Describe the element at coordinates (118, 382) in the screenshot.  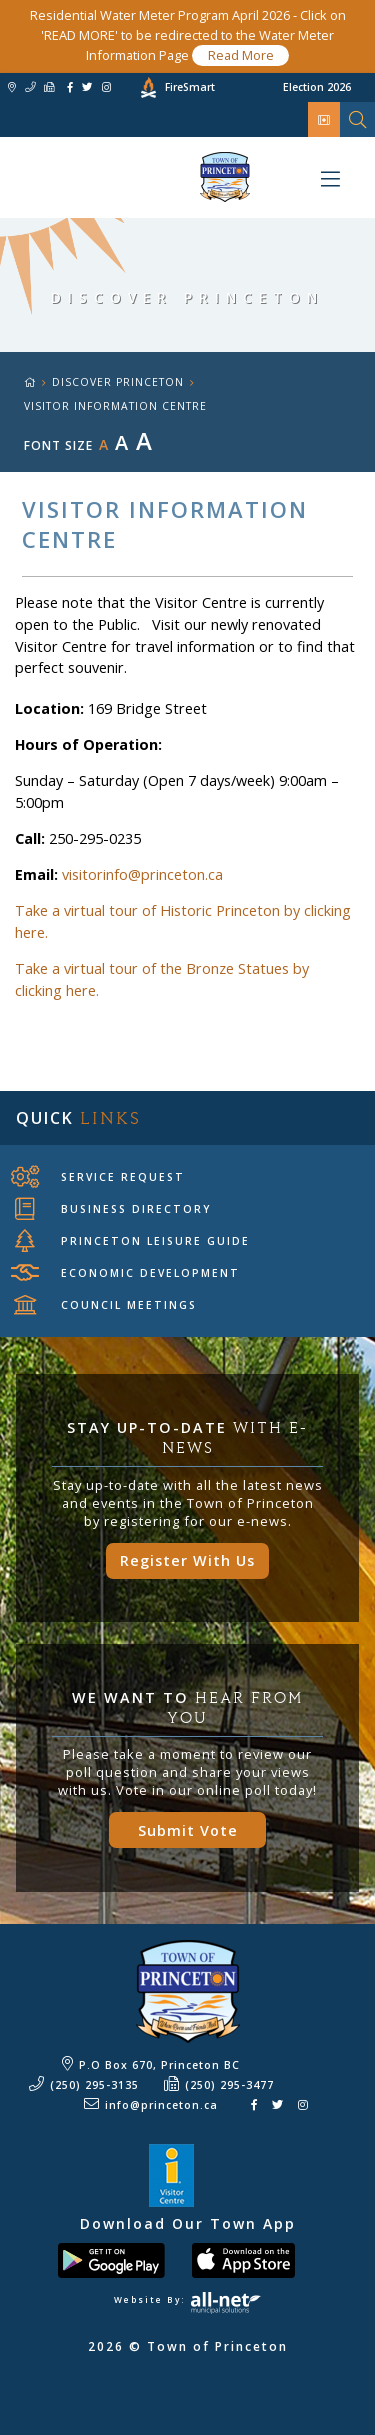
I see `Discover Princeton` at that location.